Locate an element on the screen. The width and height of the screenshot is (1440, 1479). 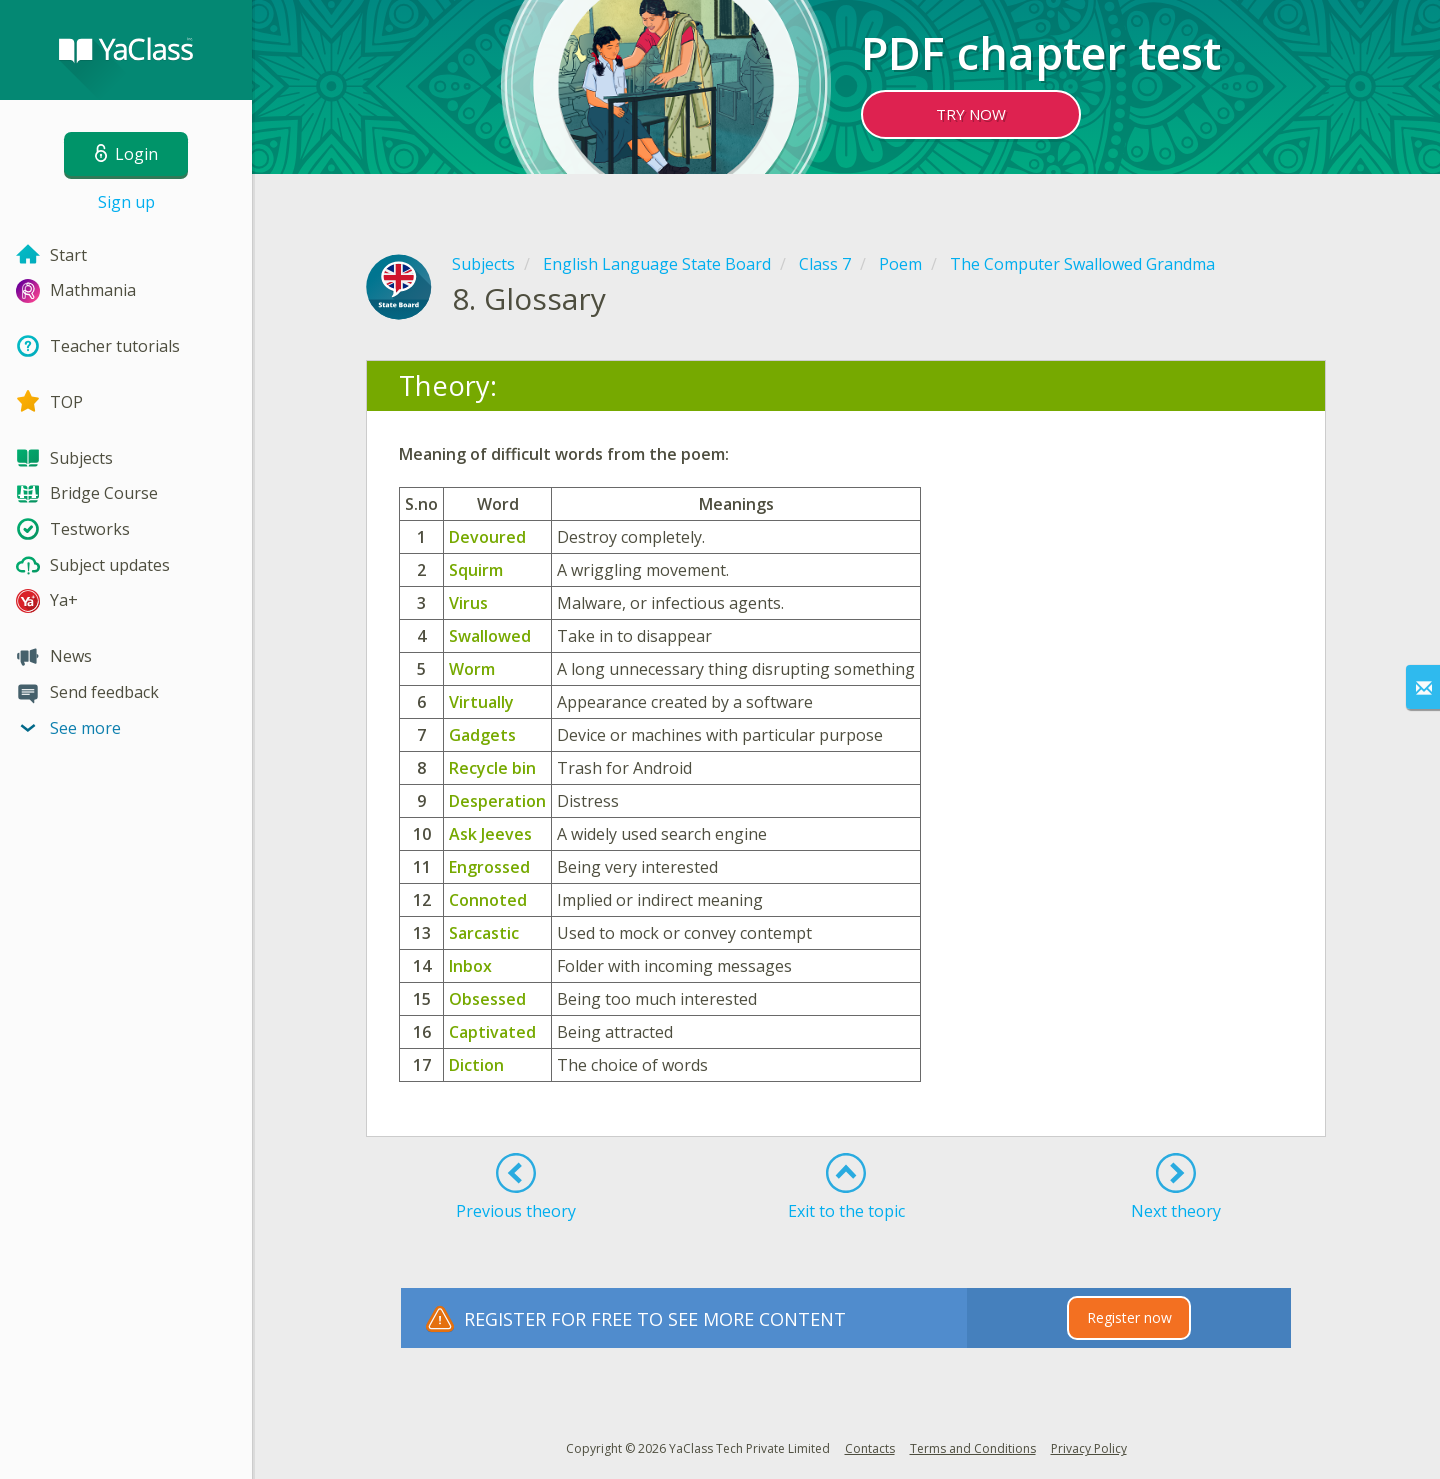
Register now is located at coordinates (1129, 1317).